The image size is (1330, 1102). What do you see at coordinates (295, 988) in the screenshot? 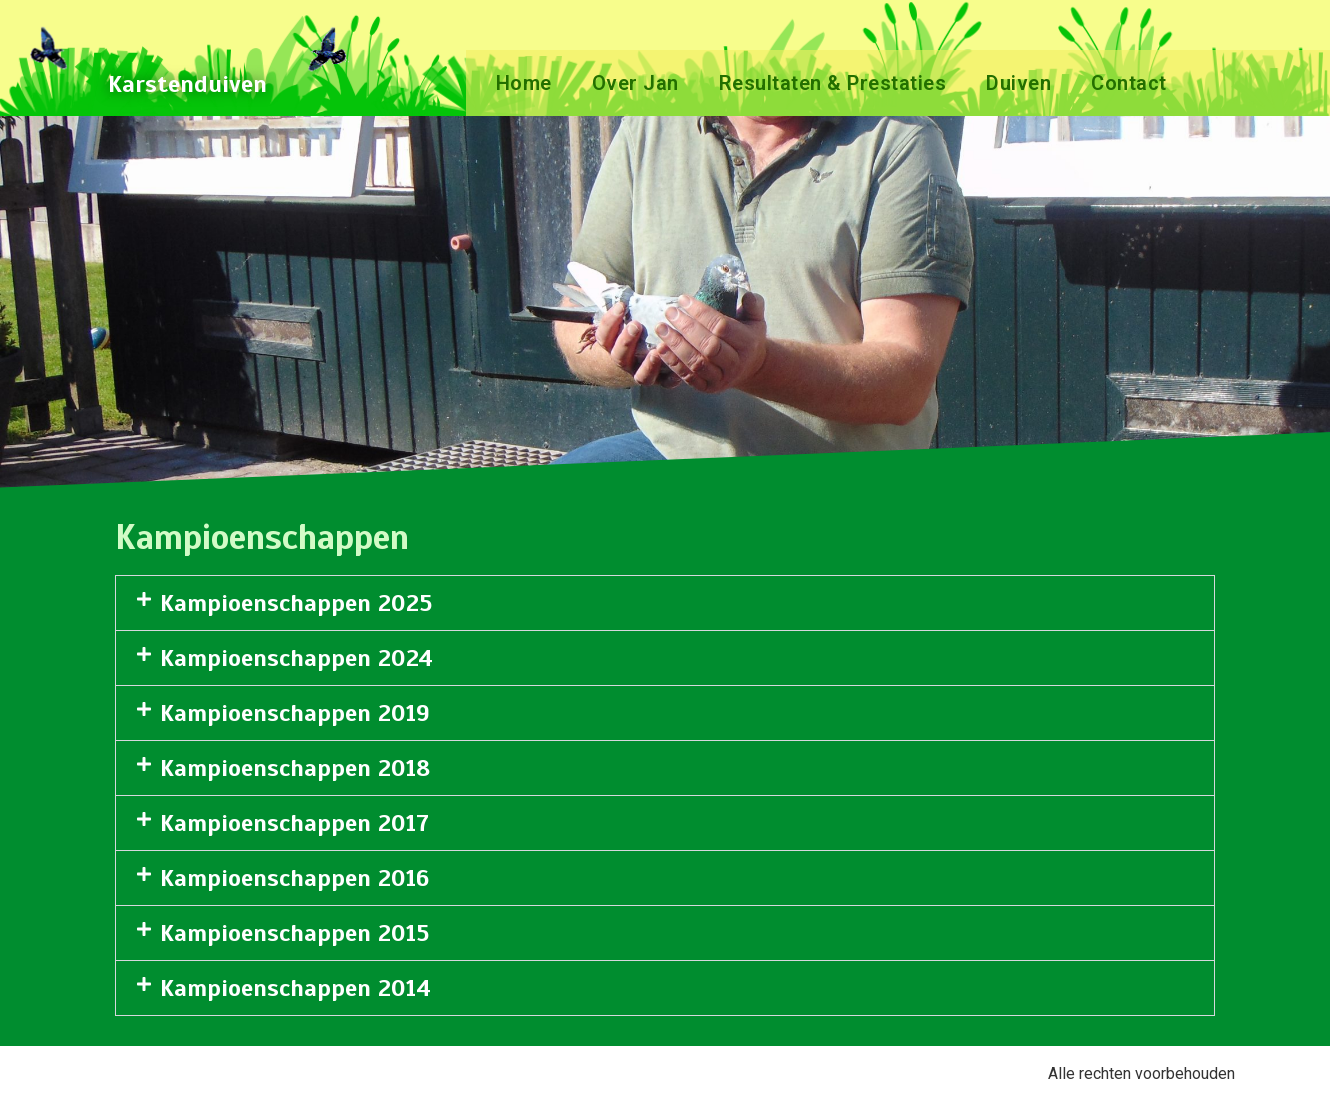
I see `Kampioenschappen 2014` at bounding box center [295, 988].